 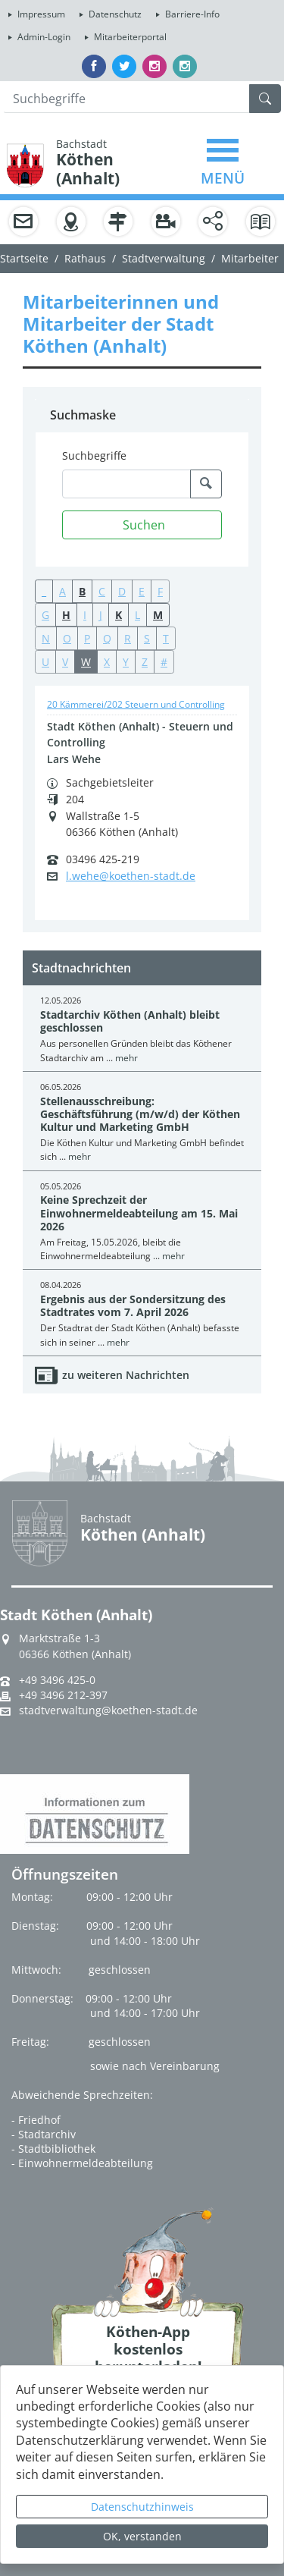 What do you see at coordinates (108, 1710) in the screenshot?
I see `stadtverwaltung@koethen-stadt.de` at bounding box center [108, 1710].